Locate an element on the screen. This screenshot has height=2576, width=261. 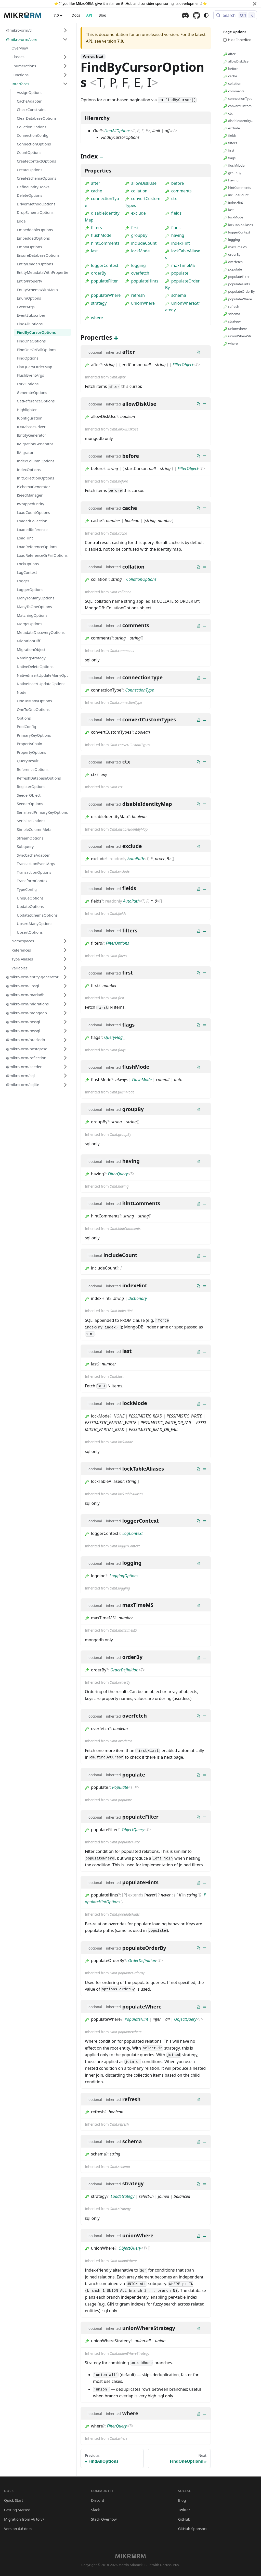
convertCustomTypes is located at coordinates (239, 106).